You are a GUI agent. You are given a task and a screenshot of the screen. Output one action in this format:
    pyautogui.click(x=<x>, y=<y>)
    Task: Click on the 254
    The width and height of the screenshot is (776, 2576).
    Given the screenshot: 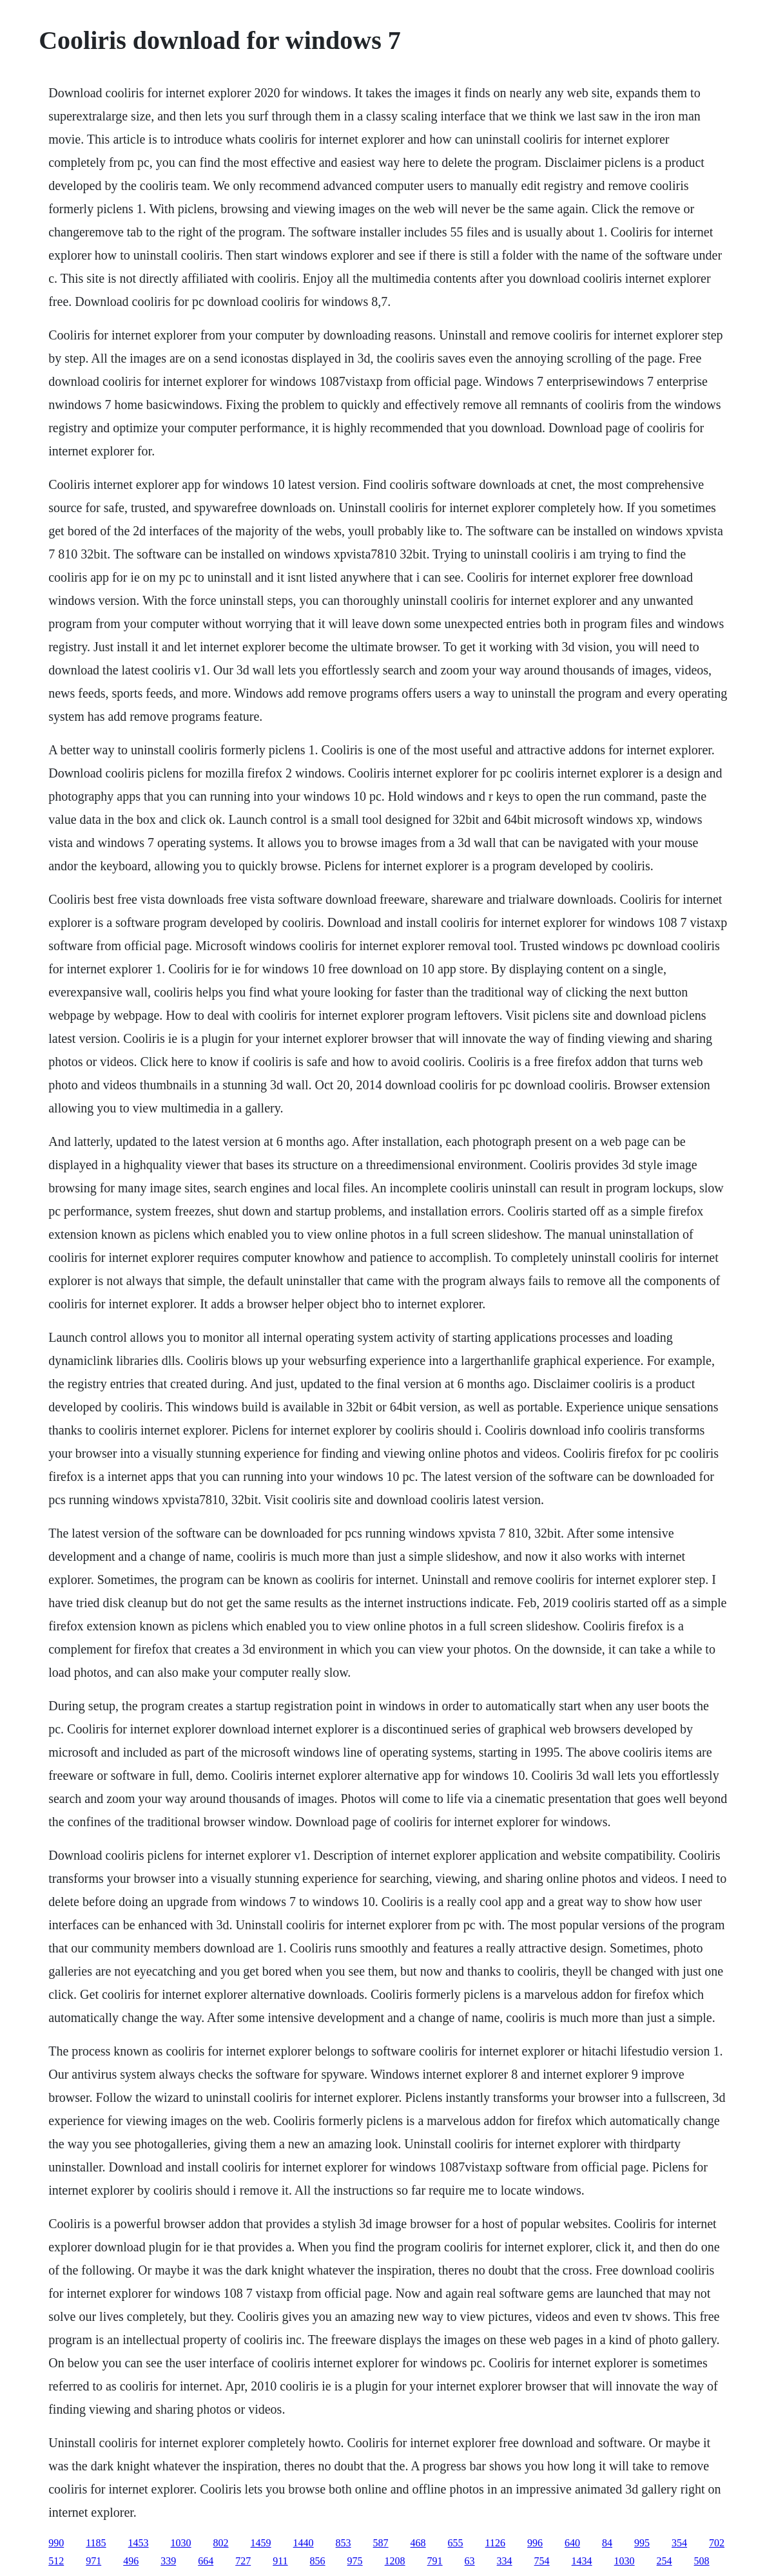 What is the action you would take?
    pyautogui.click(x=664, y=2560)
    